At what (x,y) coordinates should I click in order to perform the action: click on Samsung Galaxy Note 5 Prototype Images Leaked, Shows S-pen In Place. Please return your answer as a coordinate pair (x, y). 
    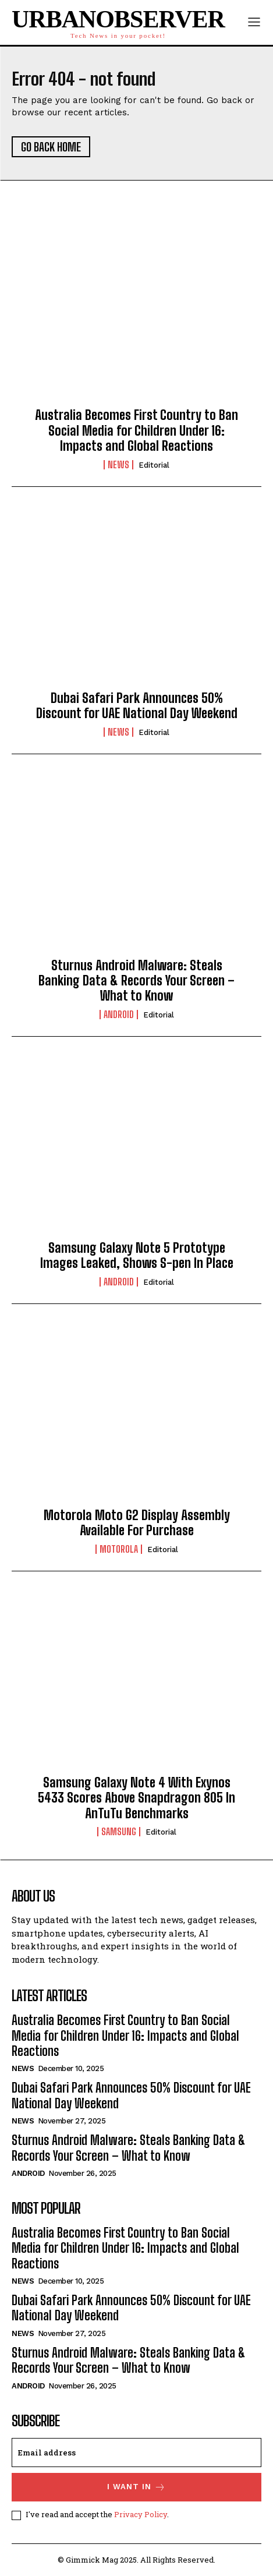
    Looking at the image, I should click on (136, 1255).